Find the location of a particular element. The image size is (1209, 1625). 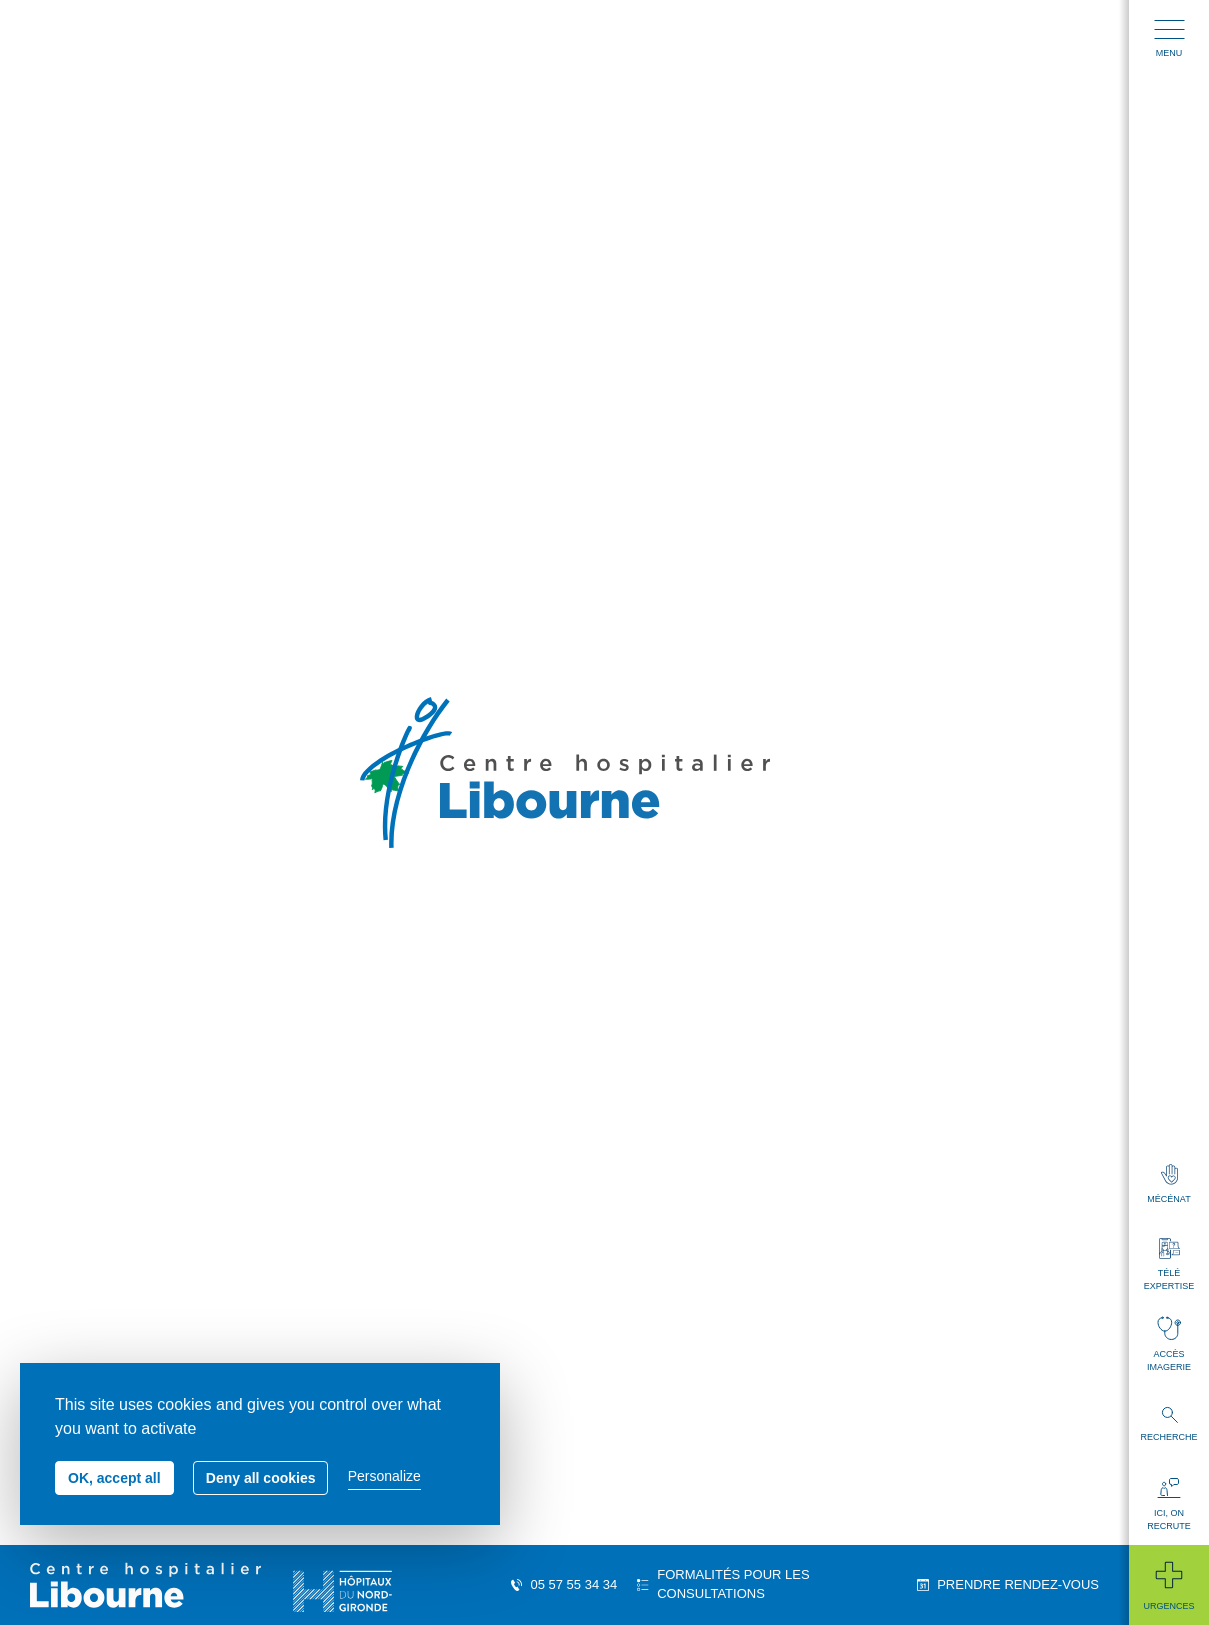

Personalize [Personalize (modal window)] is located at coordinates (384, 1476).